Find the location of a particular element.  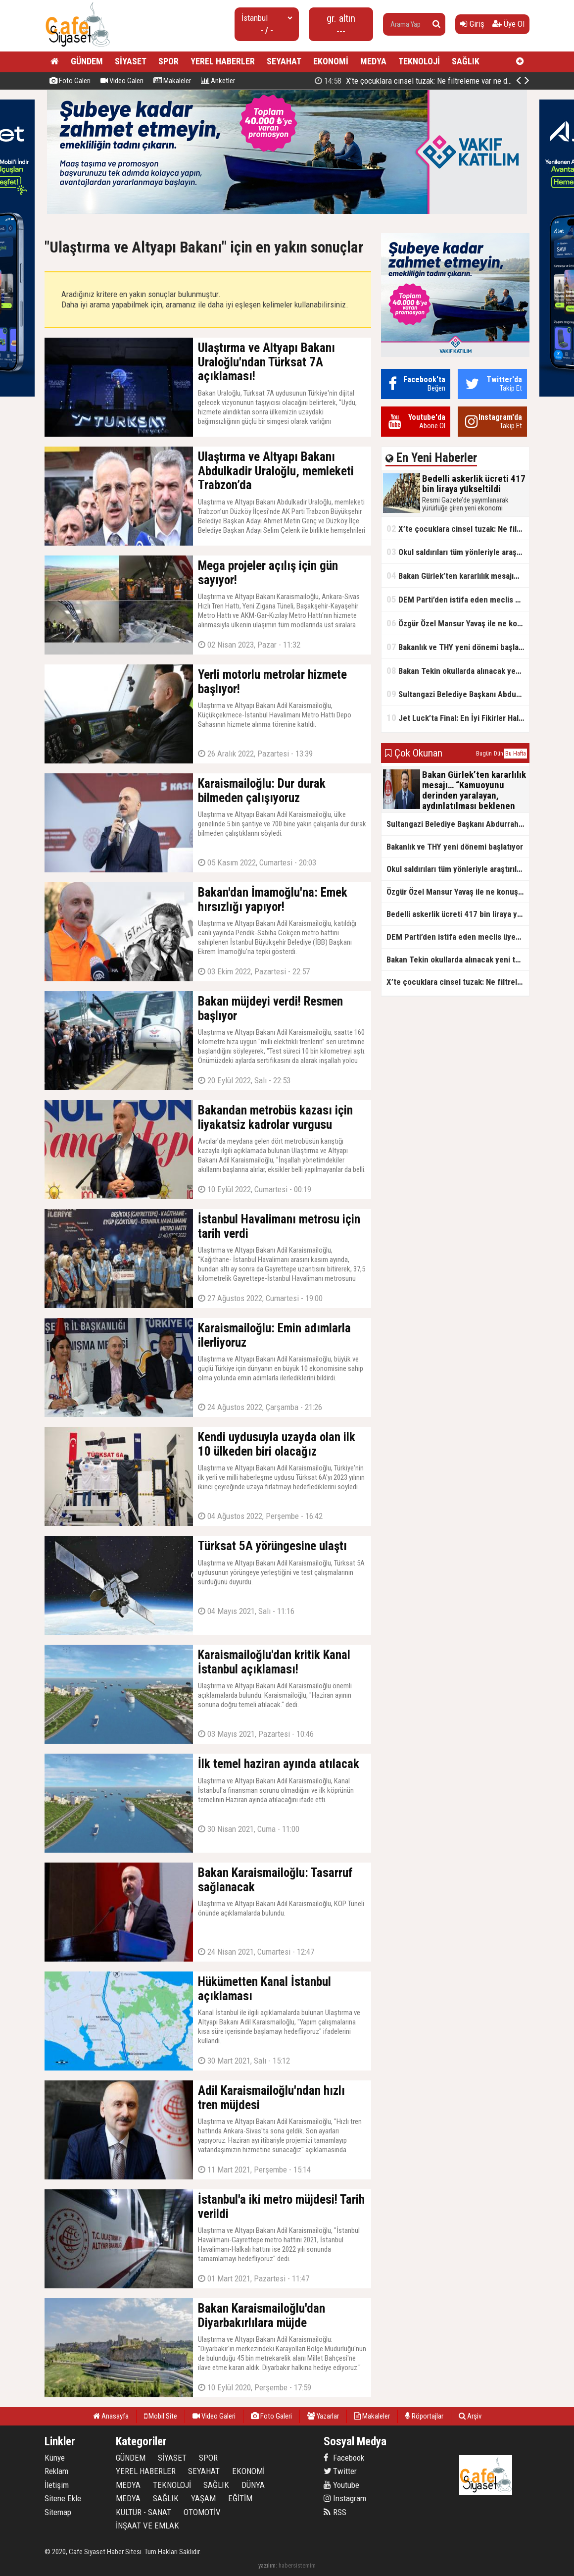

Jet Luck’ta Final: En İyi Fikirler Halkbank’ta Yarıştı is located at coordinates (457, 717).